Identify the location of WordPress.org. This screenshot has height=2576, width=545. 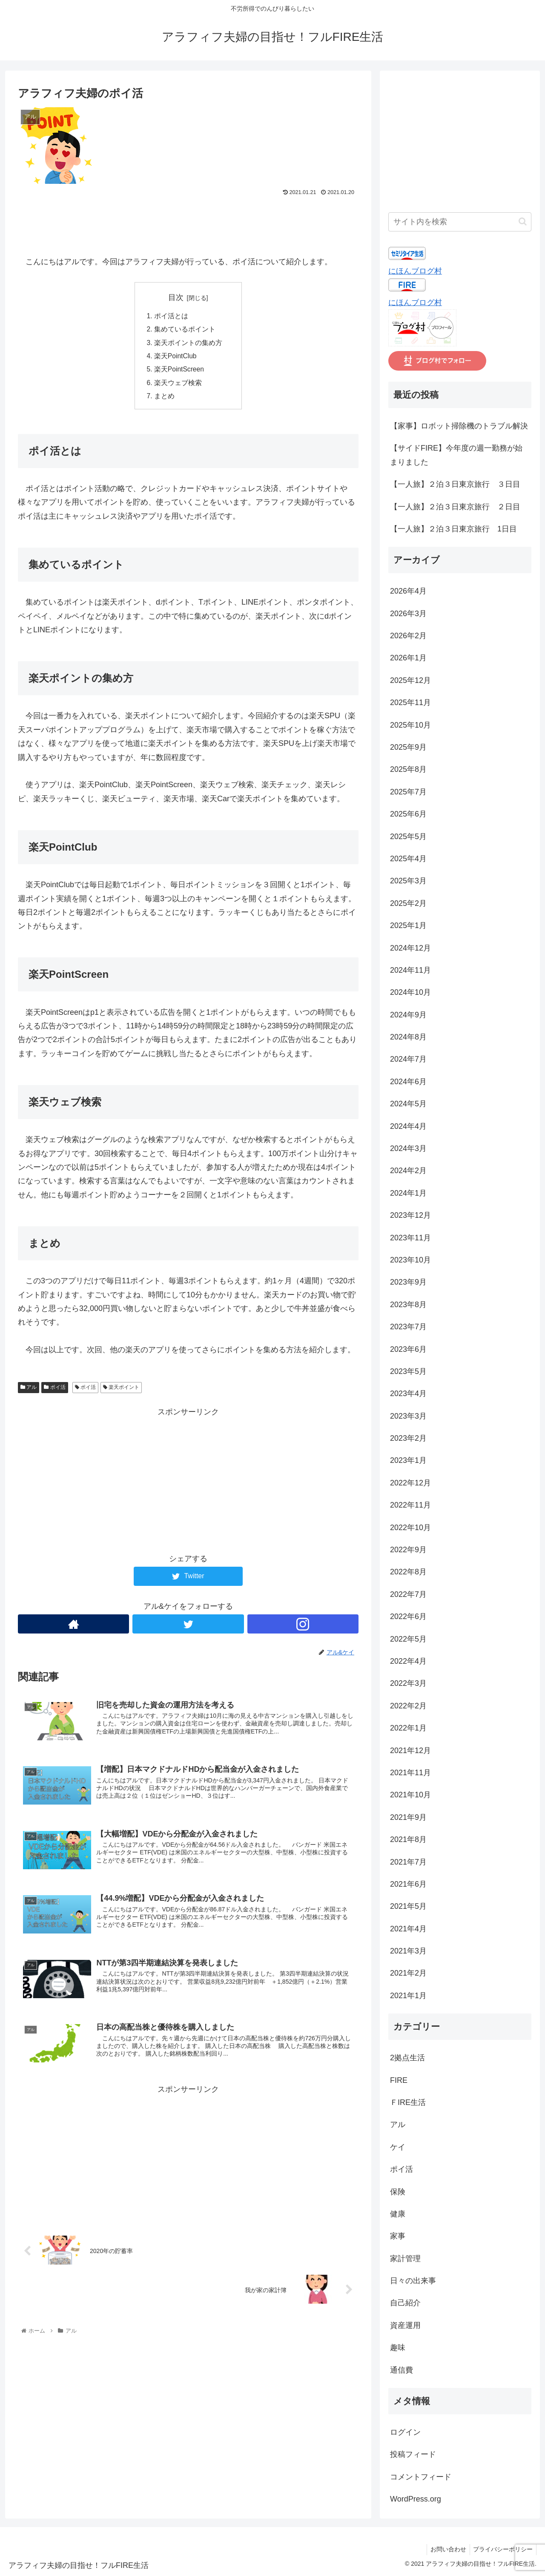
(415, 2499).